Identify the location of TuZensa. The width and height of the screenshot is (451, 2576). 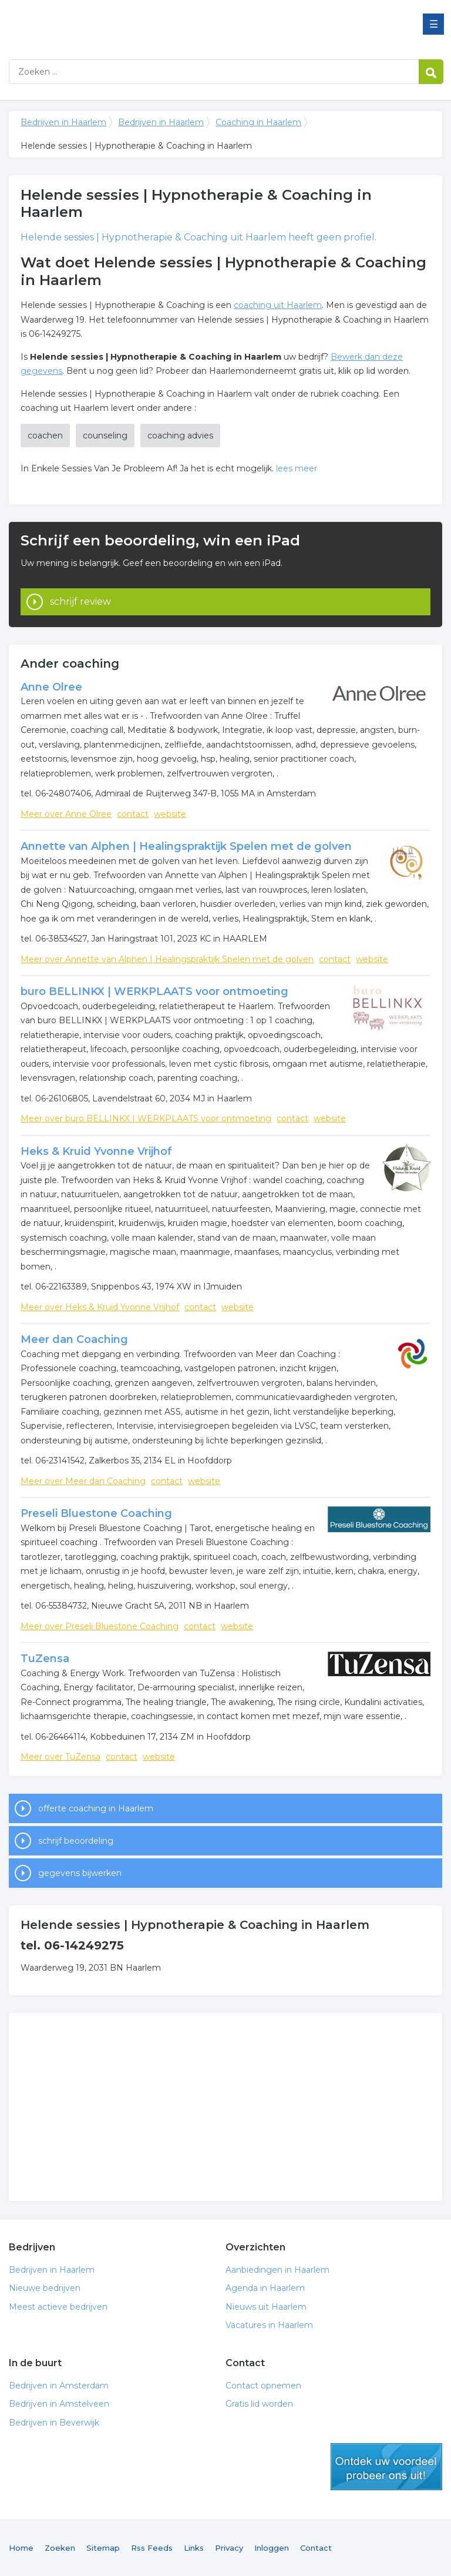
(45, 1658).